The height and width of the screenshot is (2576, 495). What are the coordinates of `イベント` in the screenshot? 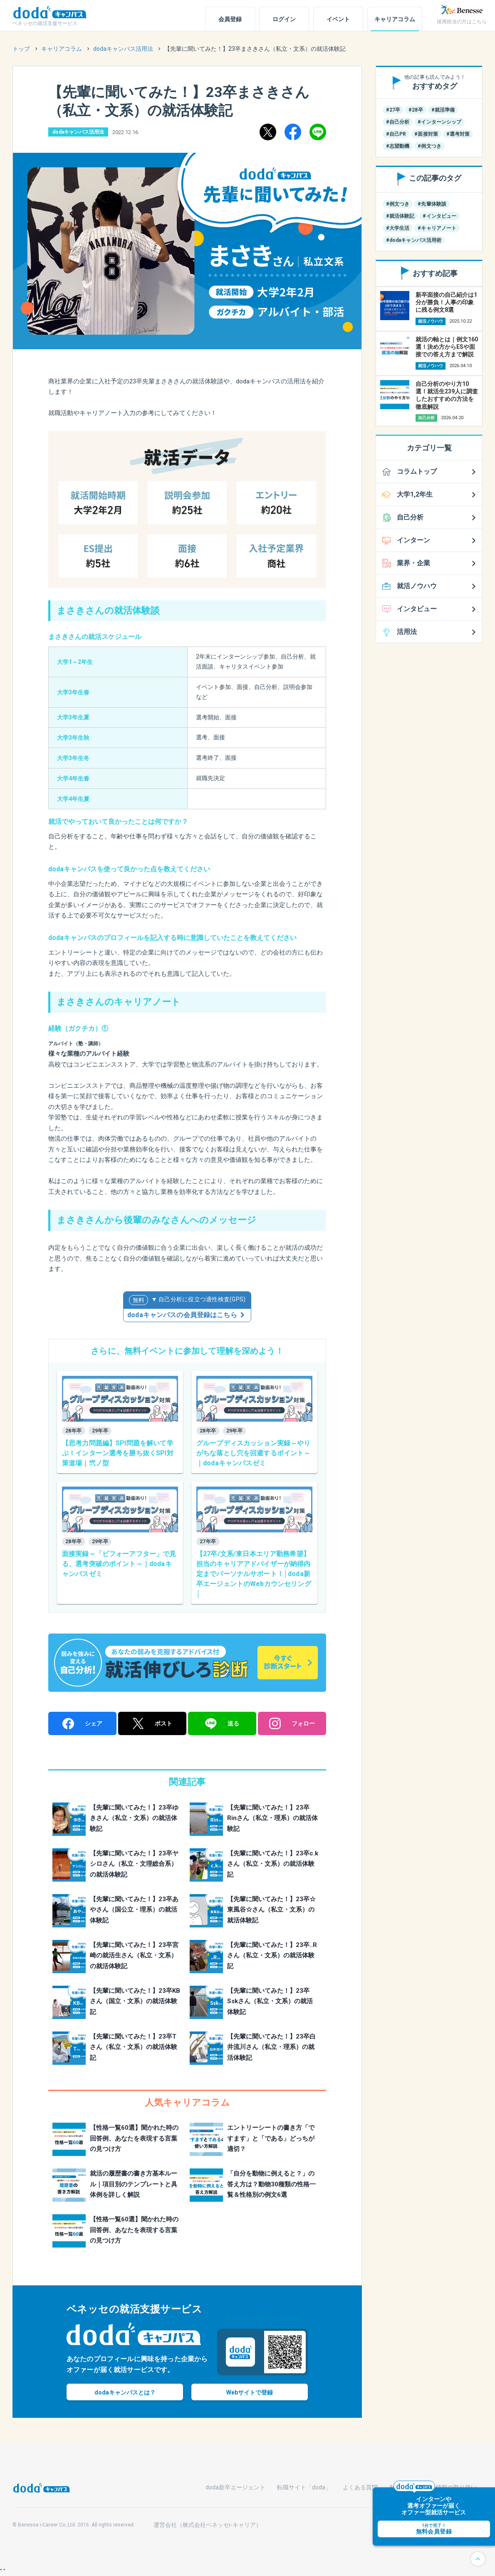 It's located at (338, 19).